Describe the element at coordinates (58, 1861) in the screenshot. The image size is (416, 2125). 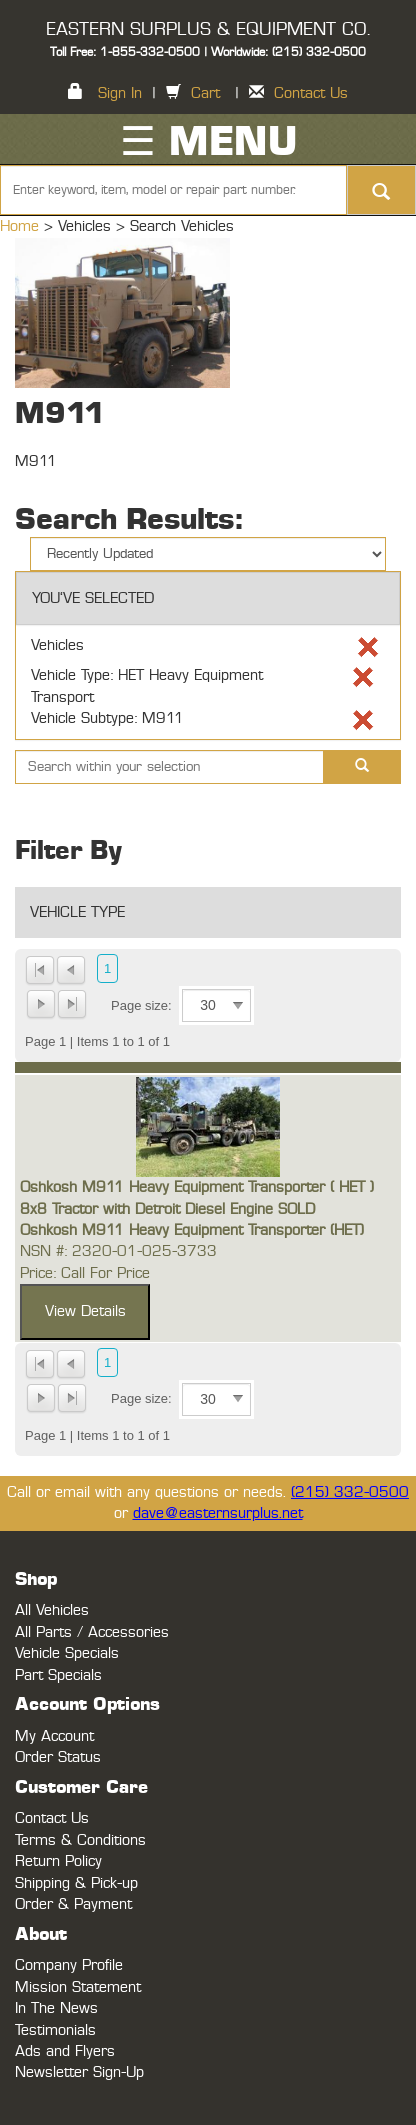
I see `Return Policy` at that location.